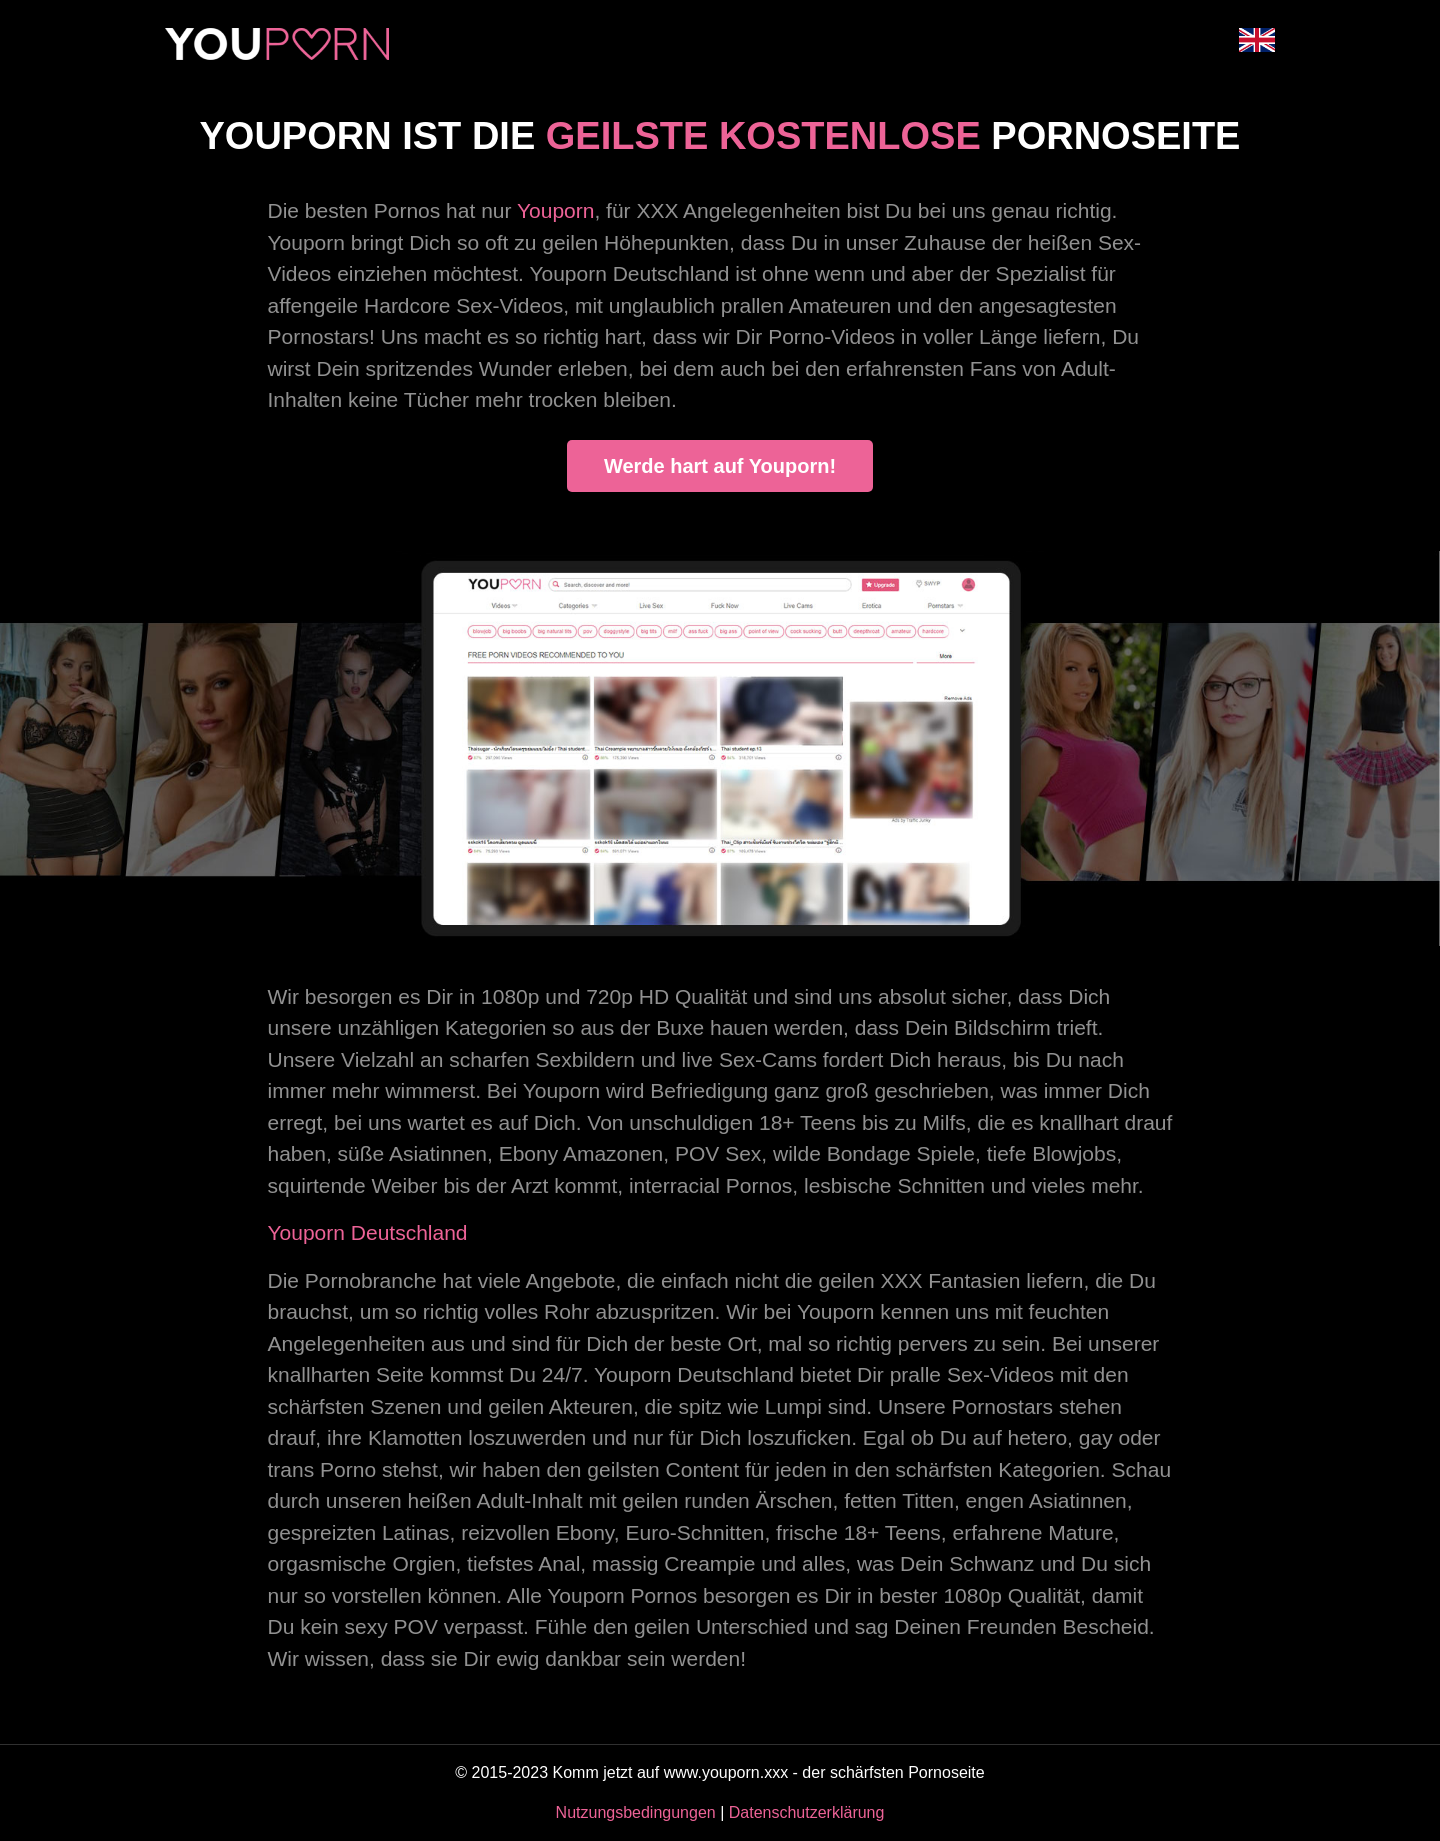 The image size is (1440, 1841). What do you see at coordinates (368, 1232) in the screenshot?
I see `Youporn Deutschland` at bounding box center [368, 1232].